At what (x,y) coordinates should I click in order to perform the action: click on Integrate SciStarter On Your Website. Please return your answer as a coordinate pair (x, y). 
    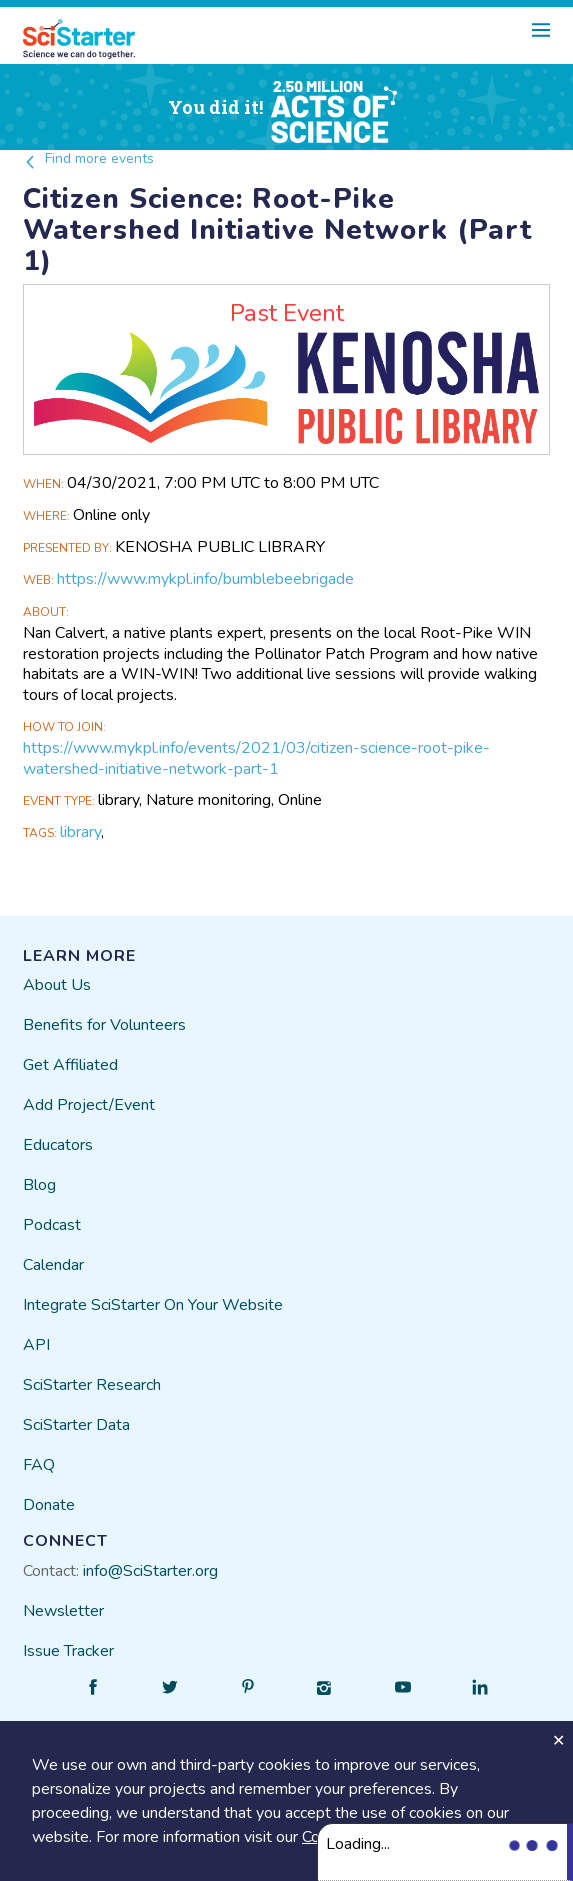
    Looking at the image, I should click on (153, 1305).